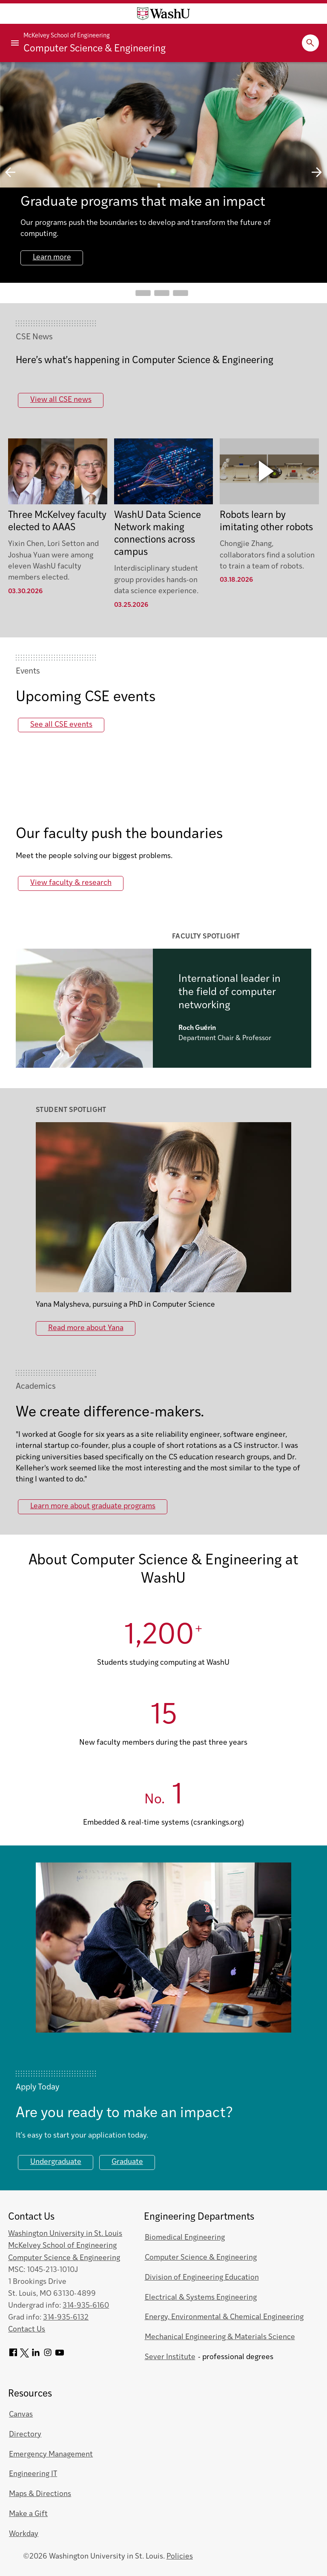  I want to click on Computer Science & Engineering, so click(94, 49).